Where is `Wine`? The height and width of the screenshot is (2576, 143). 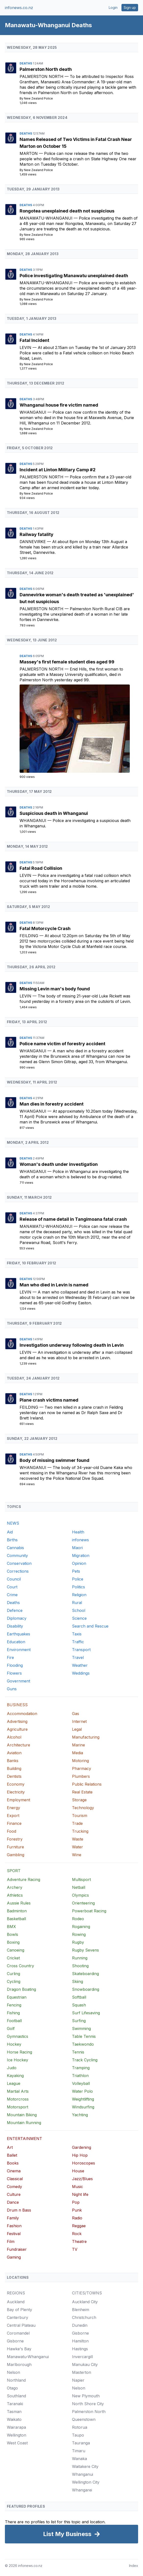
Wine is located at coordinates (76, 1854).